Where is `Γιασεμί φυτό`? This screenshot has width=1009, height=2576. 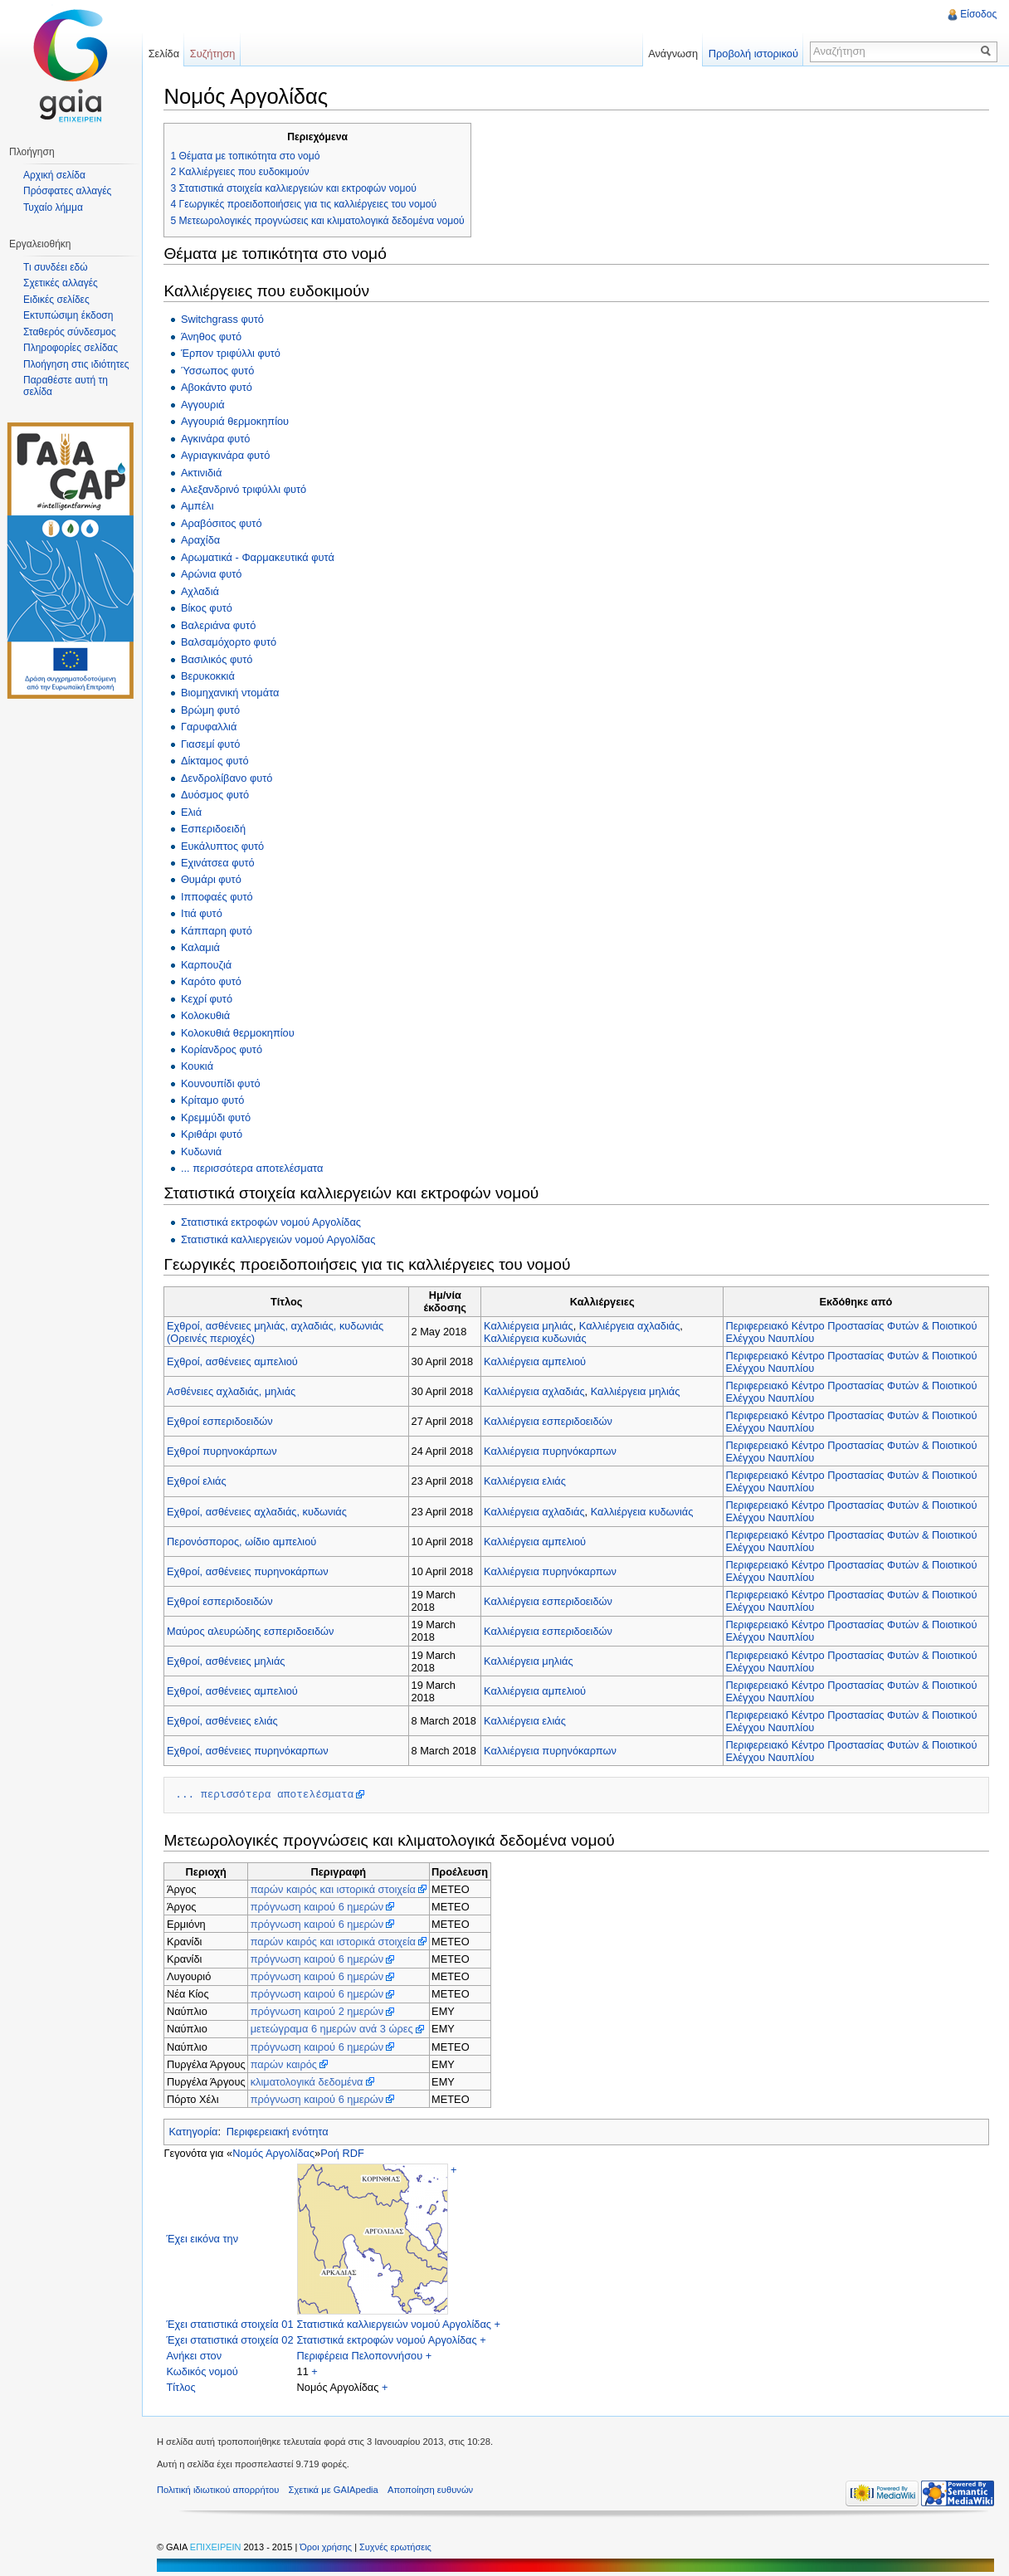
Γιασεμί φυτό is located at coordinates (213, 743).